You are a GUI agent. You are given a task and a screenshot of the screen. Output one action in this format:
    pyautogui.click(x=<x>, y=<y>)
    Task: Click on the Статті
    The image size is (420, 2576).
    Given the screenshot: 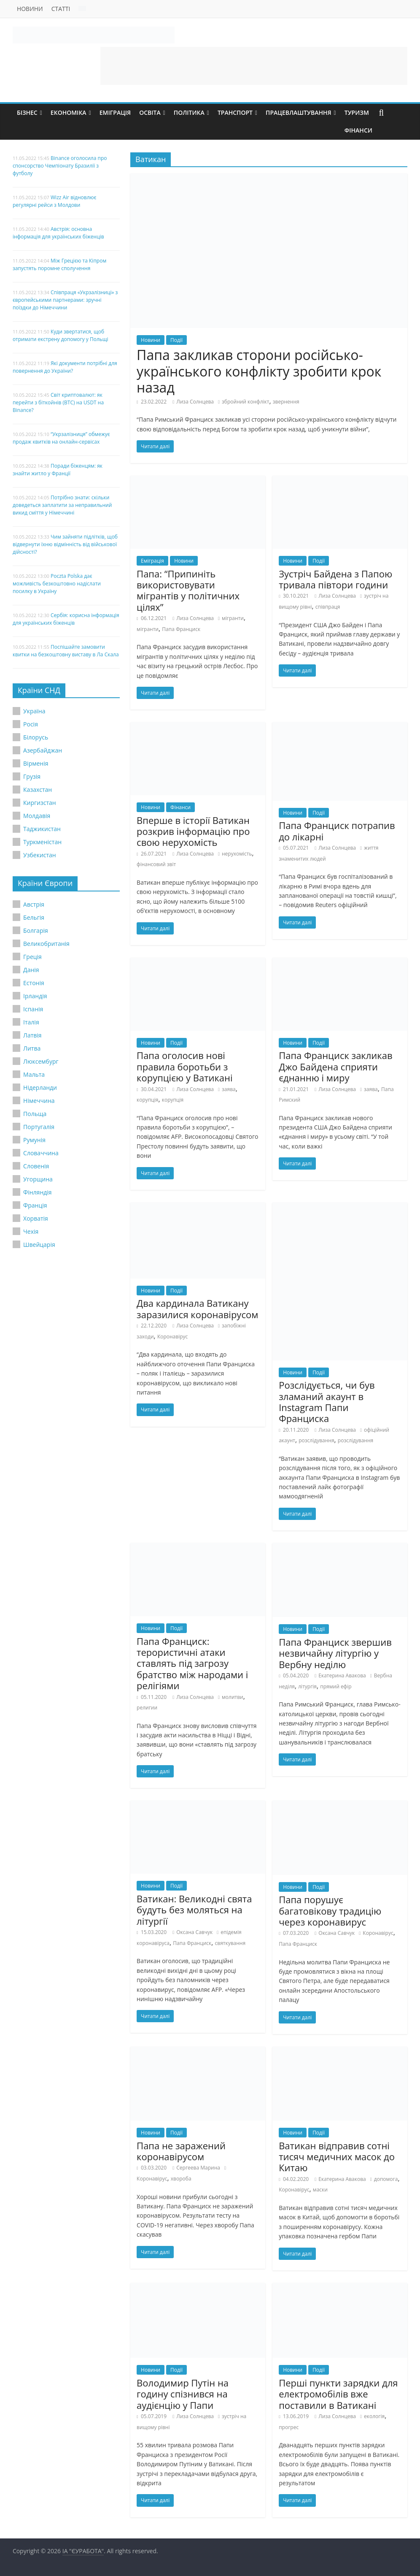 What is the action you would take?
    pyautogui.click(x=60, y=9)
    